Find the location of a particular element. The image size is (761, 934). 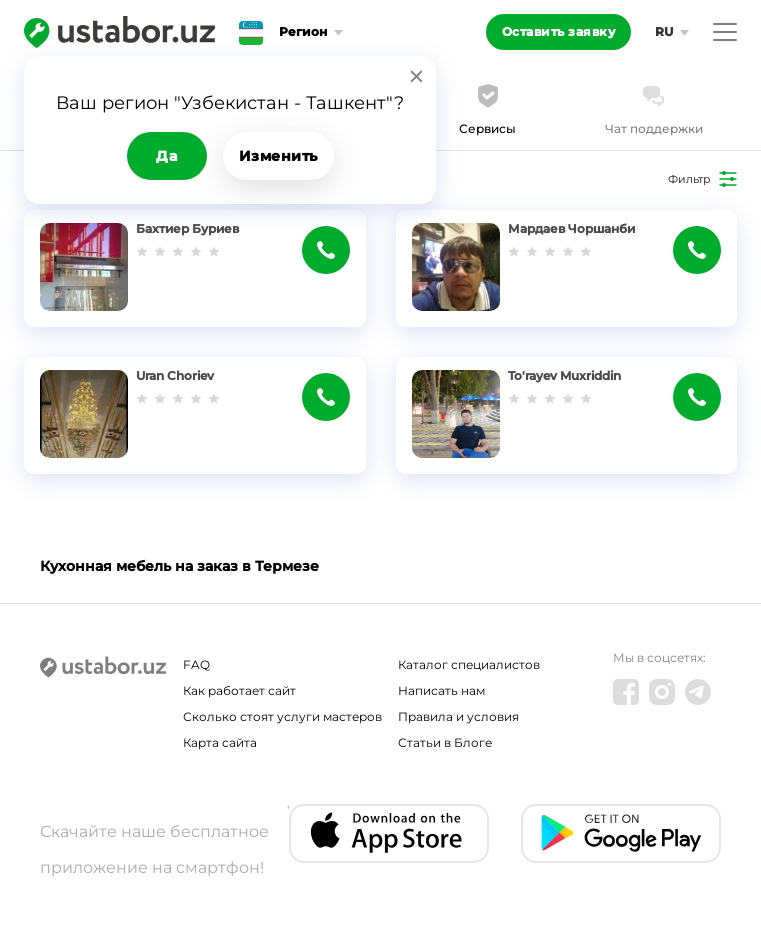

Изменить is located at coordinates (278, 156).